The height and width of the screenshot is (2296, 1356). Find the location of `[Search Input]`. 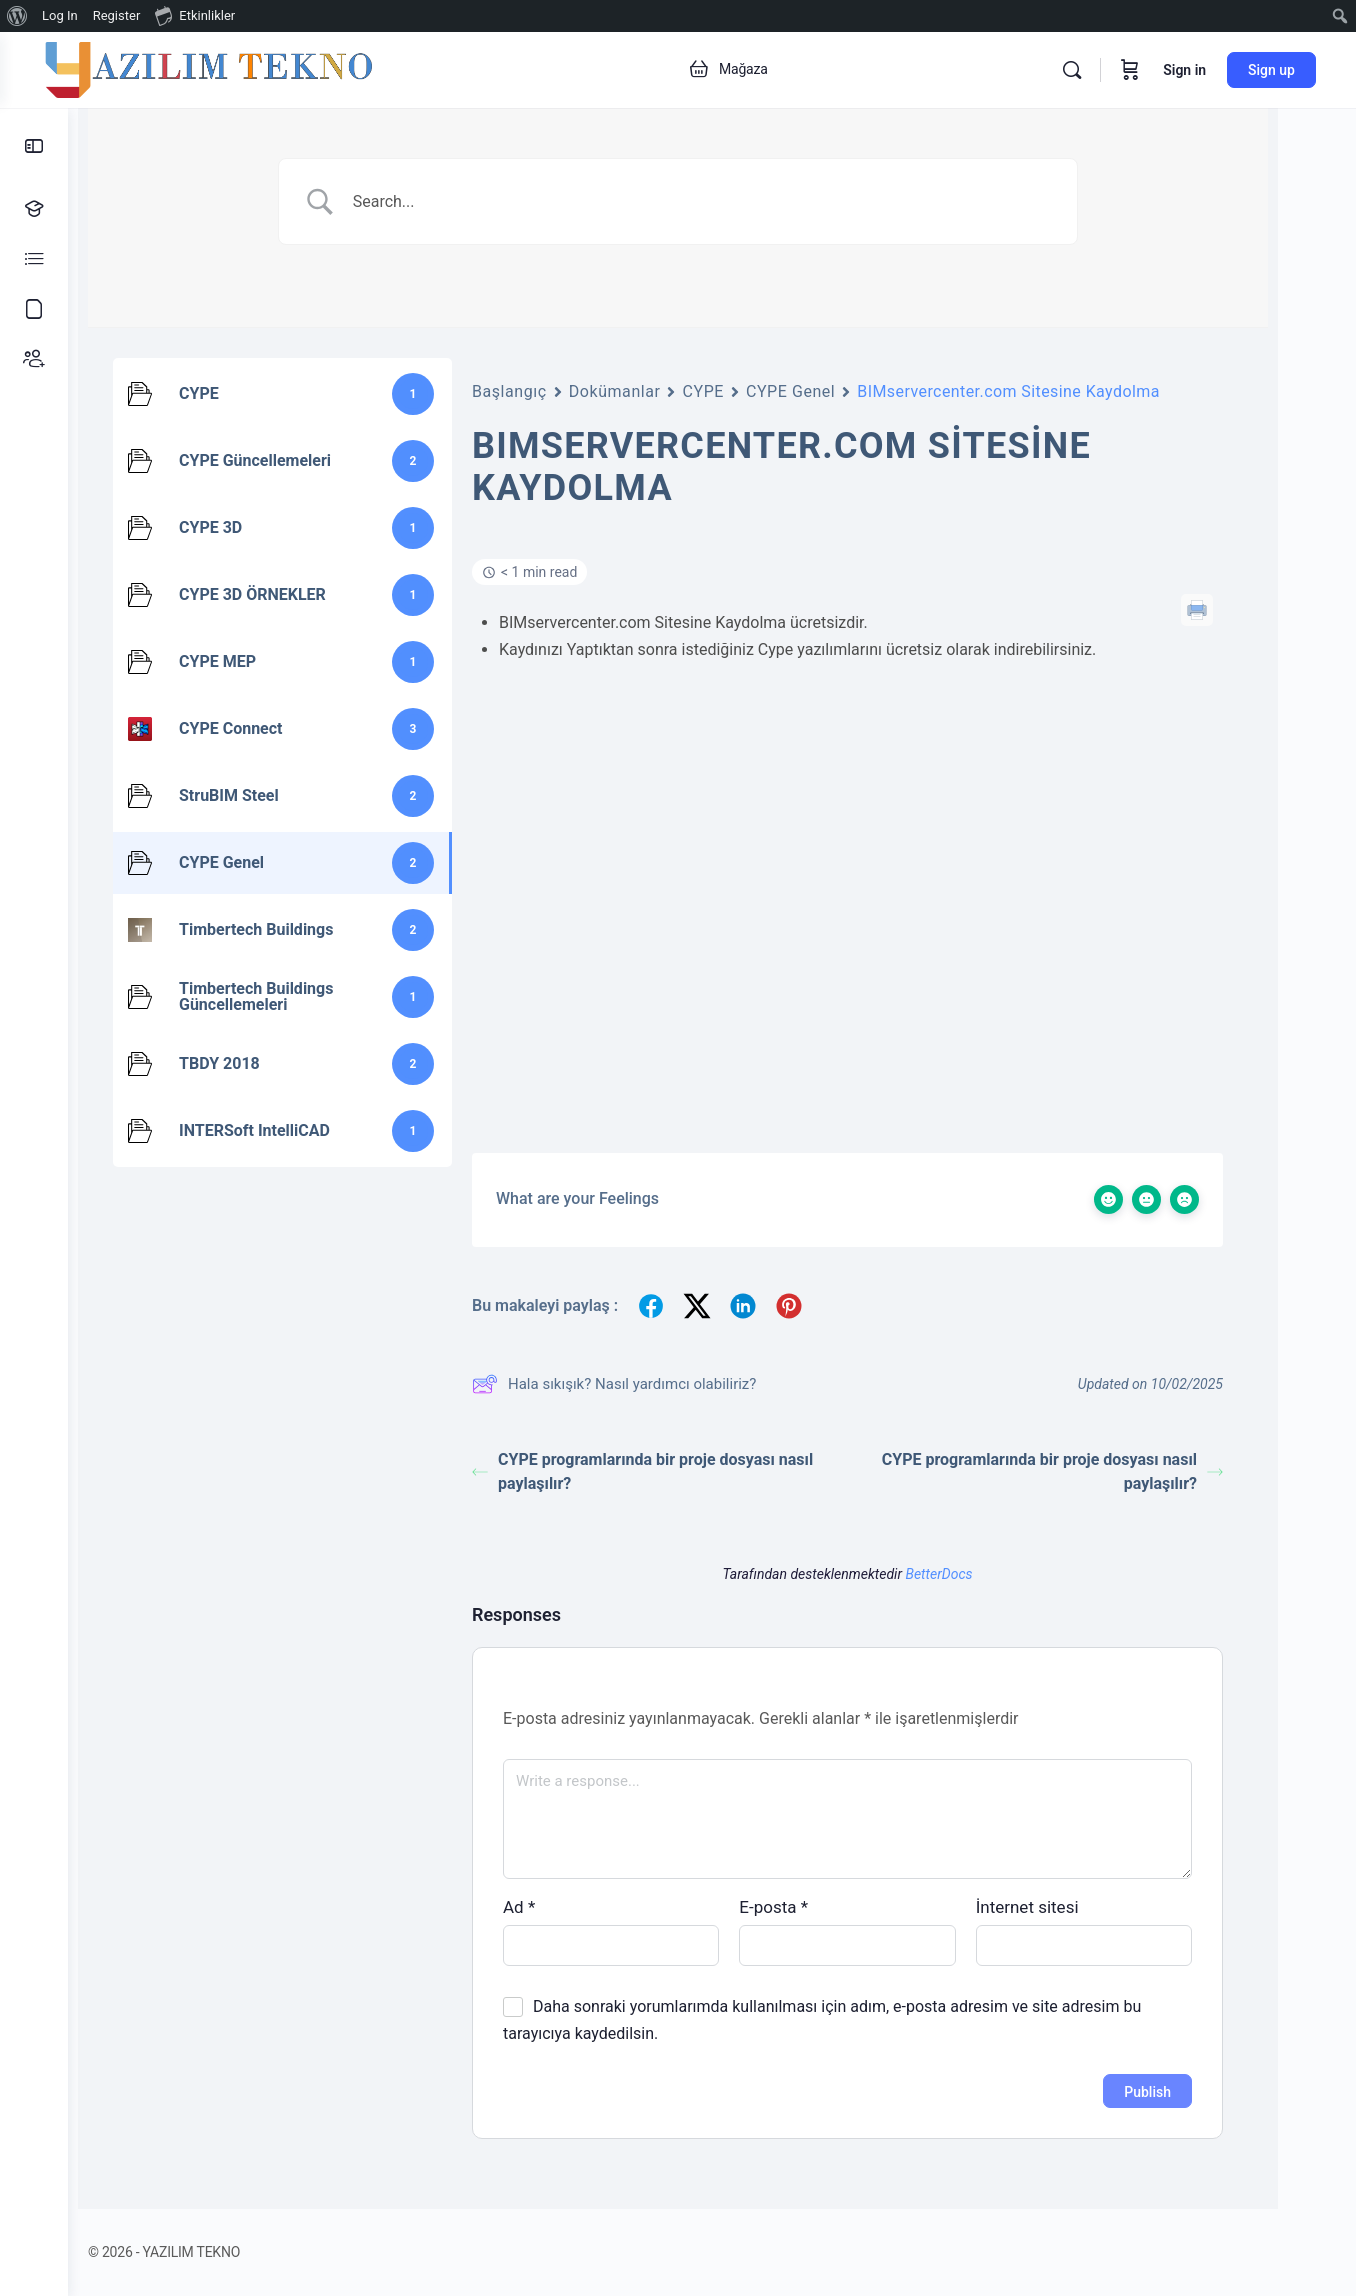

[Search Input] is located at coordinates (737, 201).